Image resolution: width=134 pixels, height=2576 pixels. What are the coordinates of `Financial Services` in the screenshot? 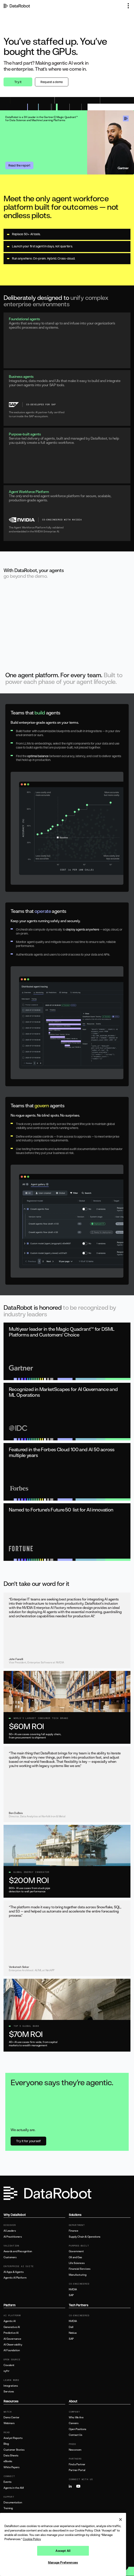 It's located at (79, 2268).